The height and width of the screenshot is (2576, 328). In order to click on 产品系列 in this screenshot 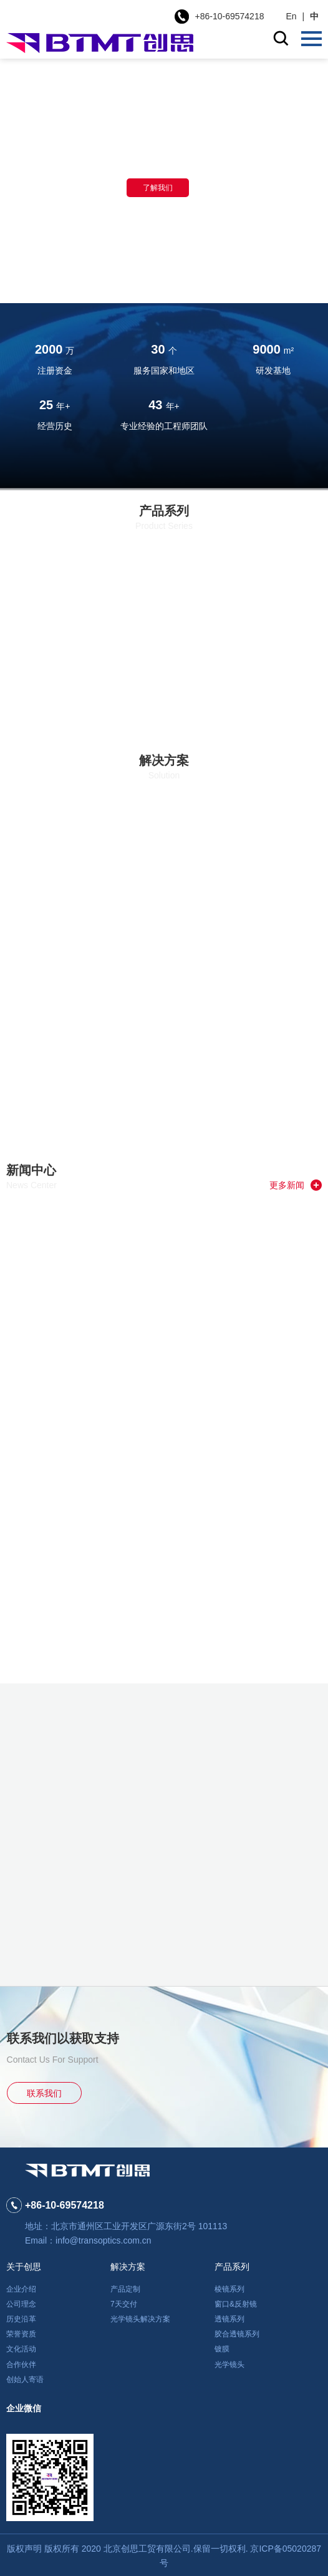, I will do `click(232, 2267)`.